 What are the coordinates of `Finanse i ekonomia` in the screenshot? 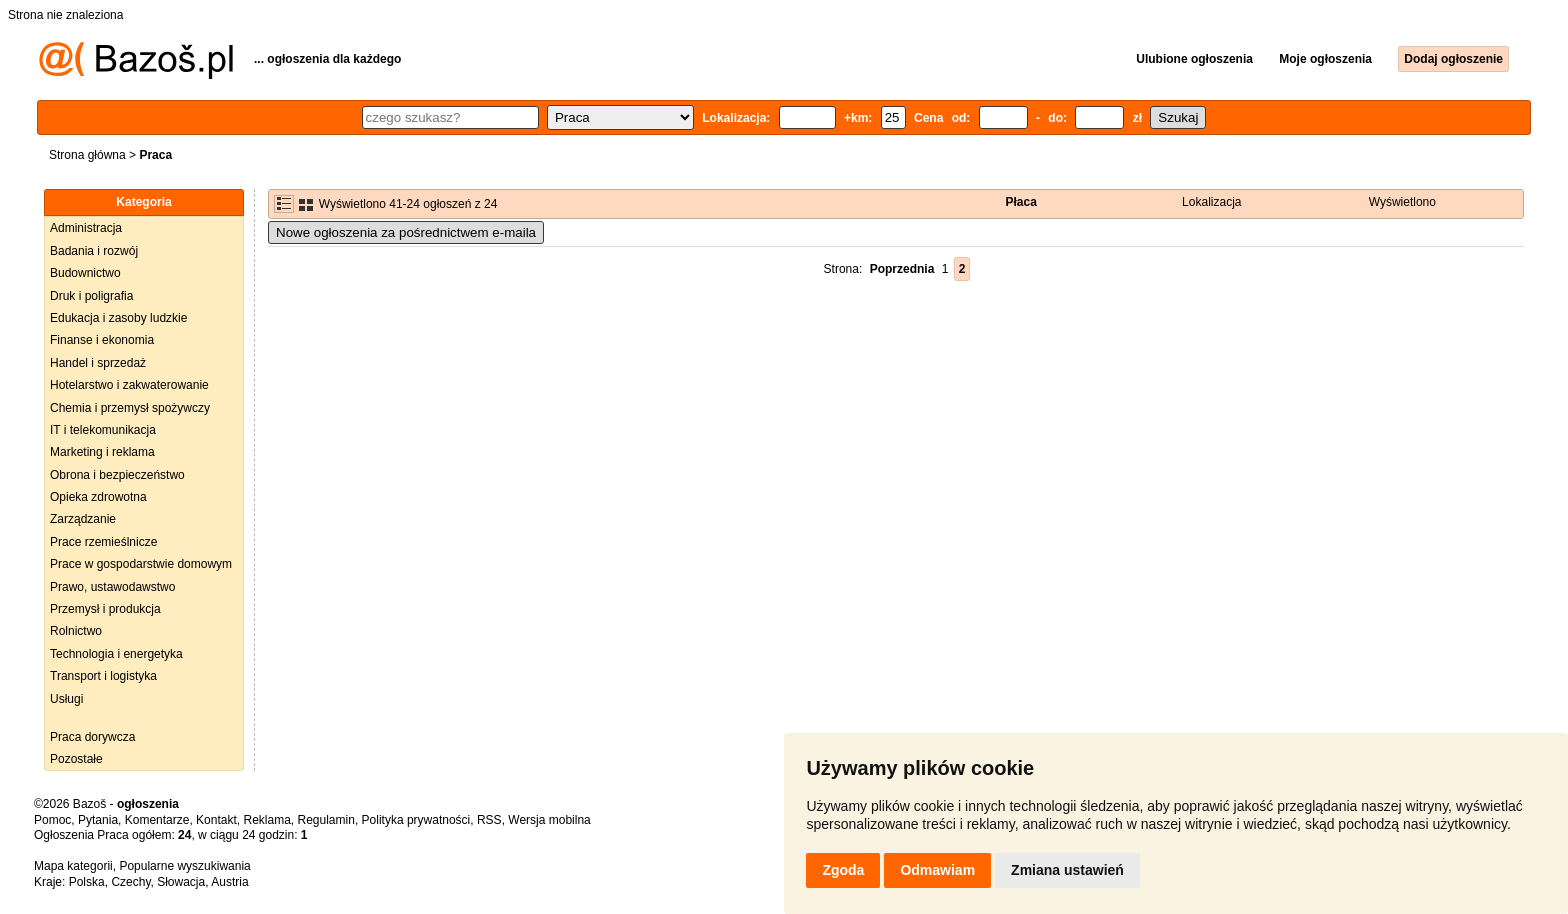 It's located at (102, 340).